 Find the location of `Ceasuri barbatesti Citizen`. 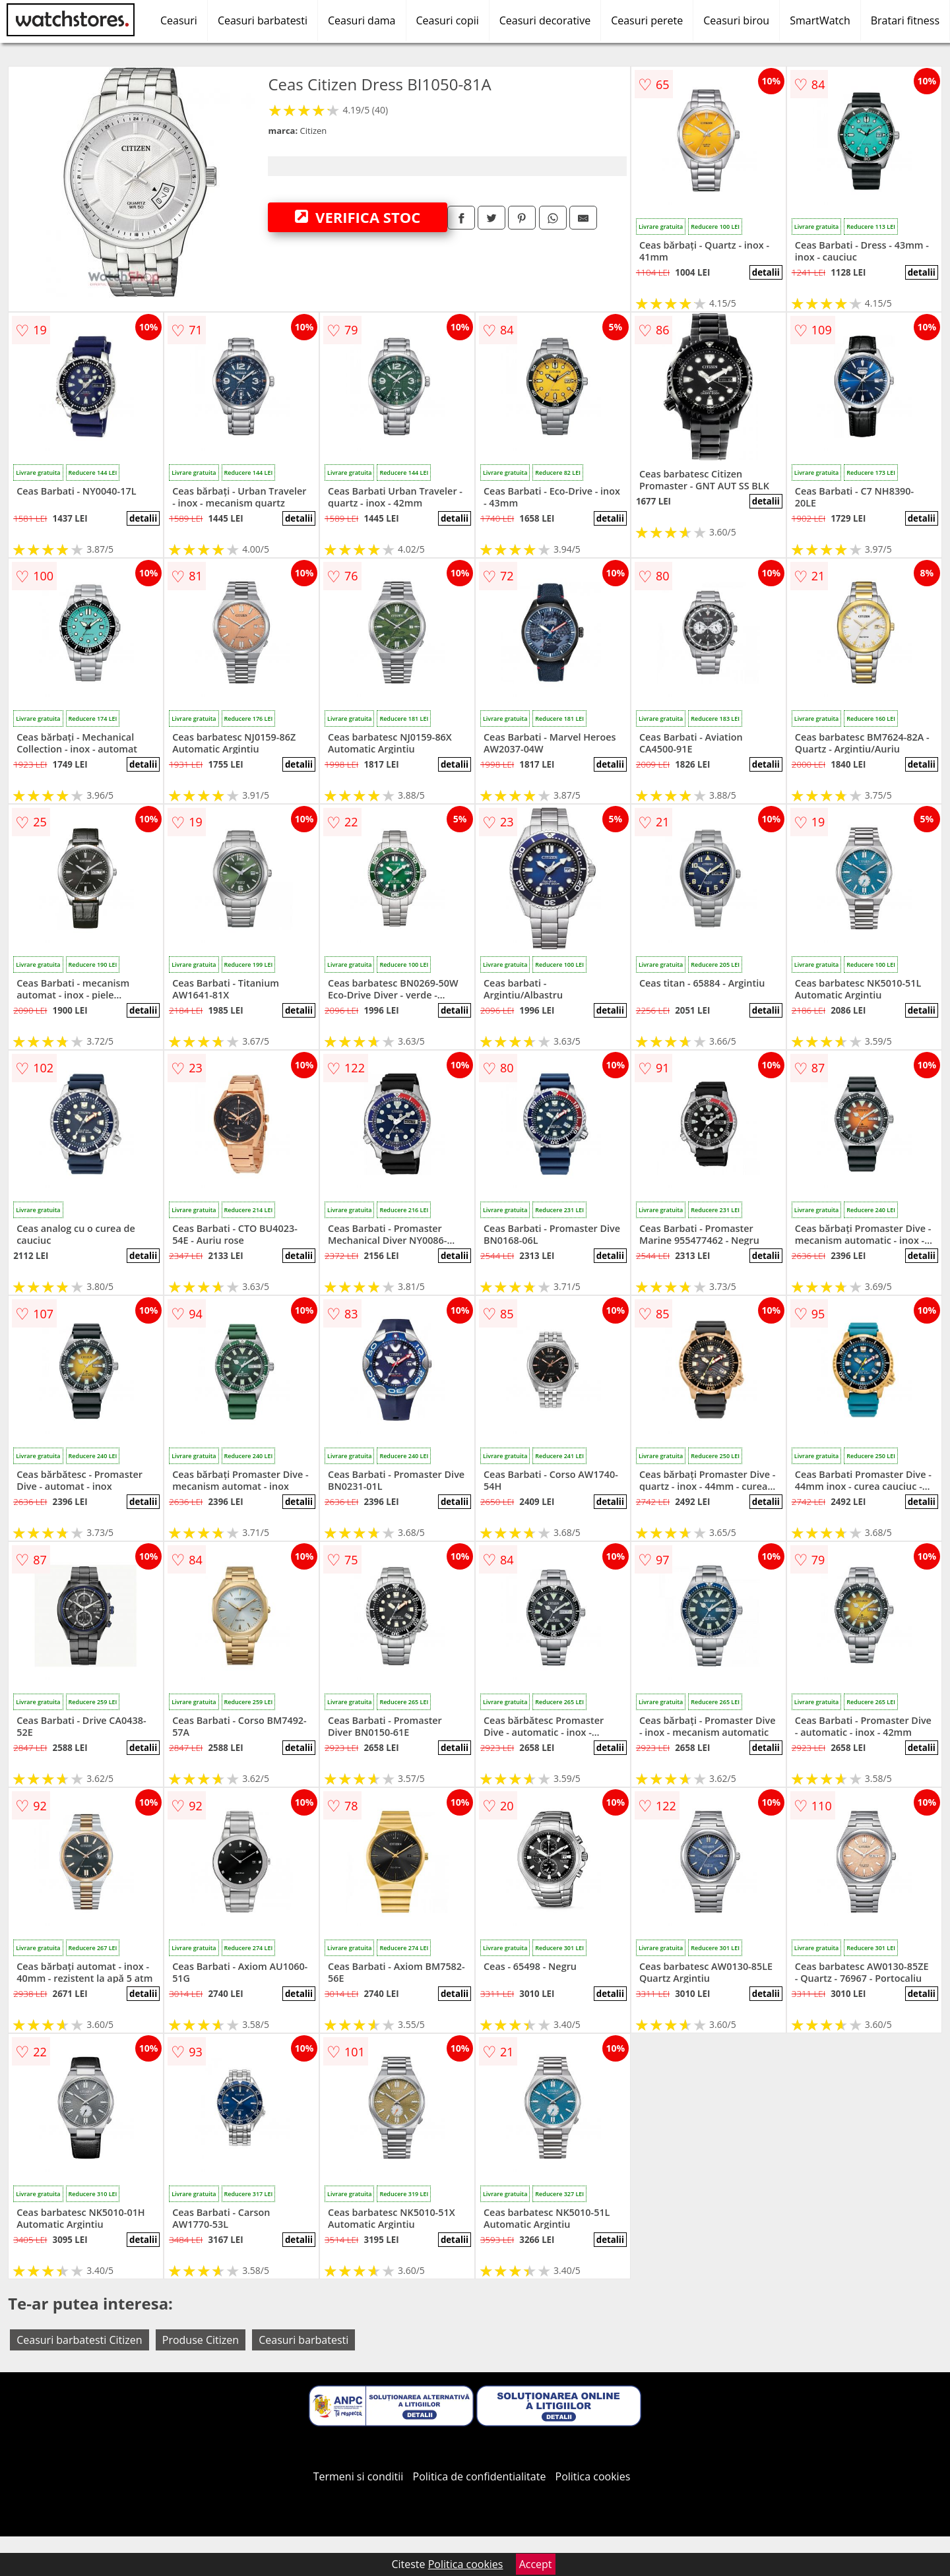

Ceasuri barbatesti Citizen is located at coordinates (79, 2340).